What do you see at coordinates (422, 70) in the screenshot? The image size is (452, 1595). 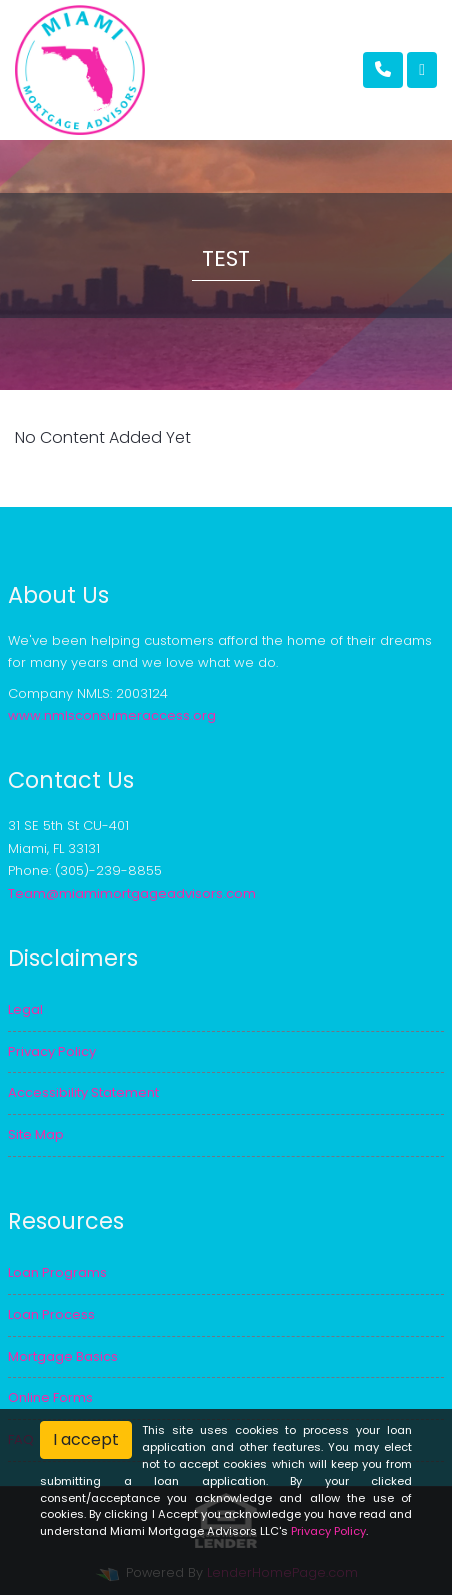 I see `[Toggle navigation]` at bounding box center [422, 70].